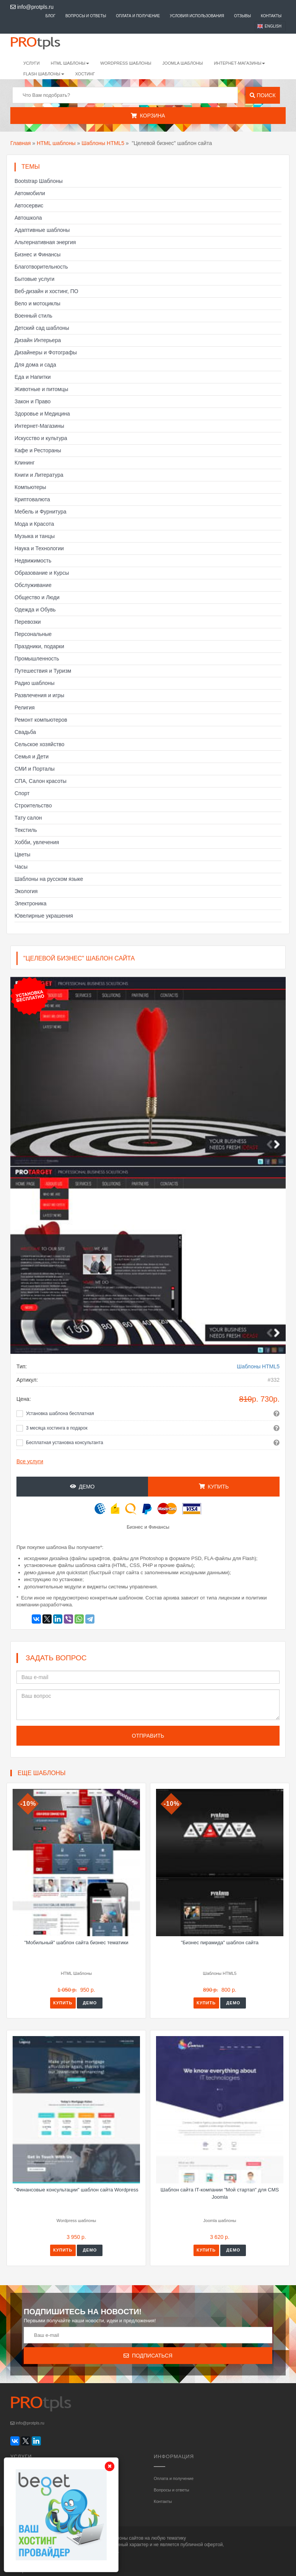 This screenshot has width=296, height=2576. I want to click on WordPress шаблоны, so click(125, 63).